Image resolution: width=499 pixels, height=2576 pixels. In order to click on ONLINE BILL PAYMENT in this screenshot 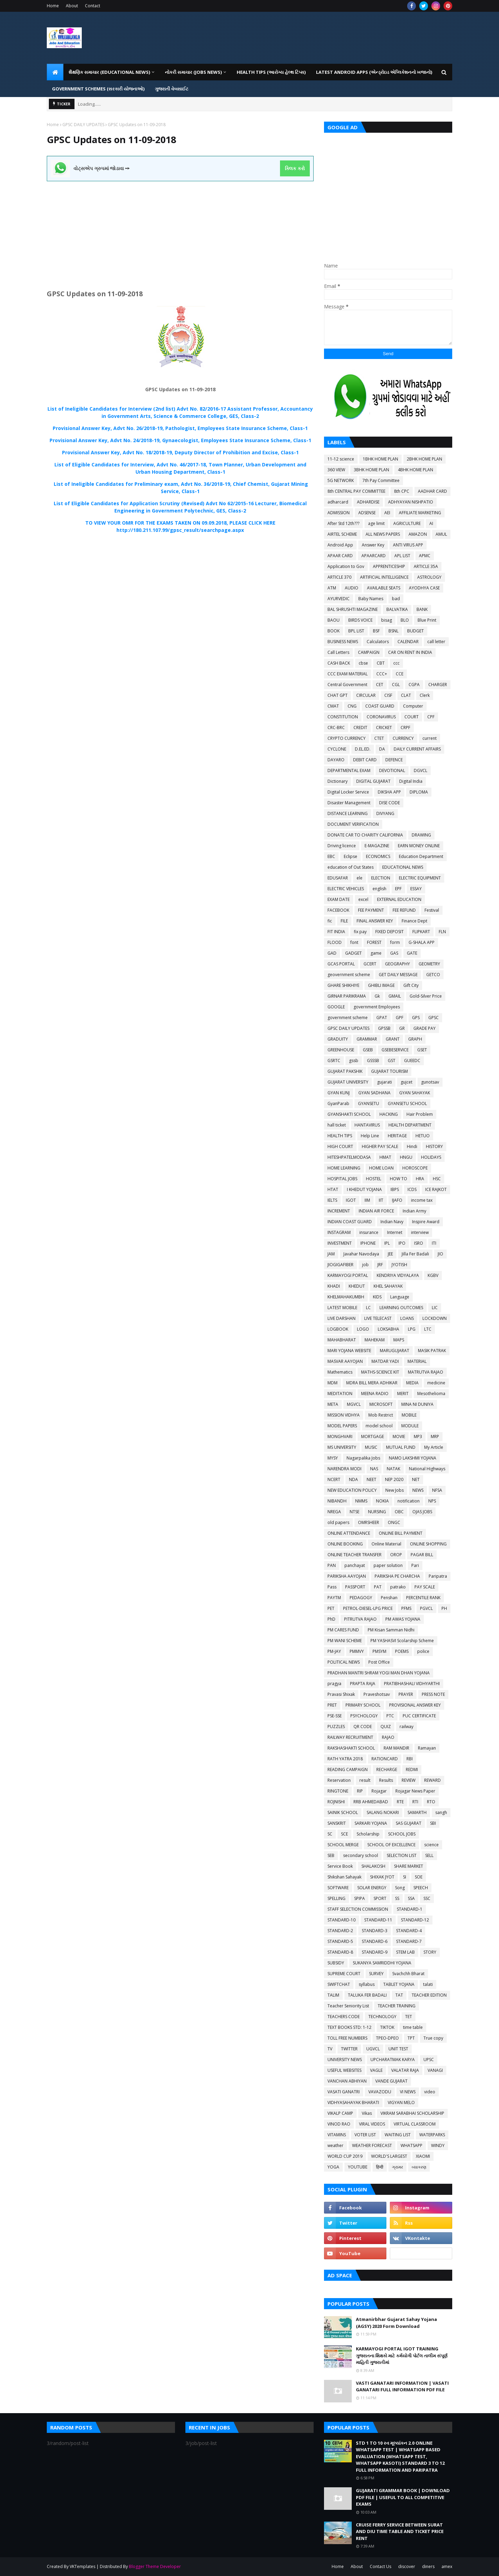, I will do `click(400, 1533)`.